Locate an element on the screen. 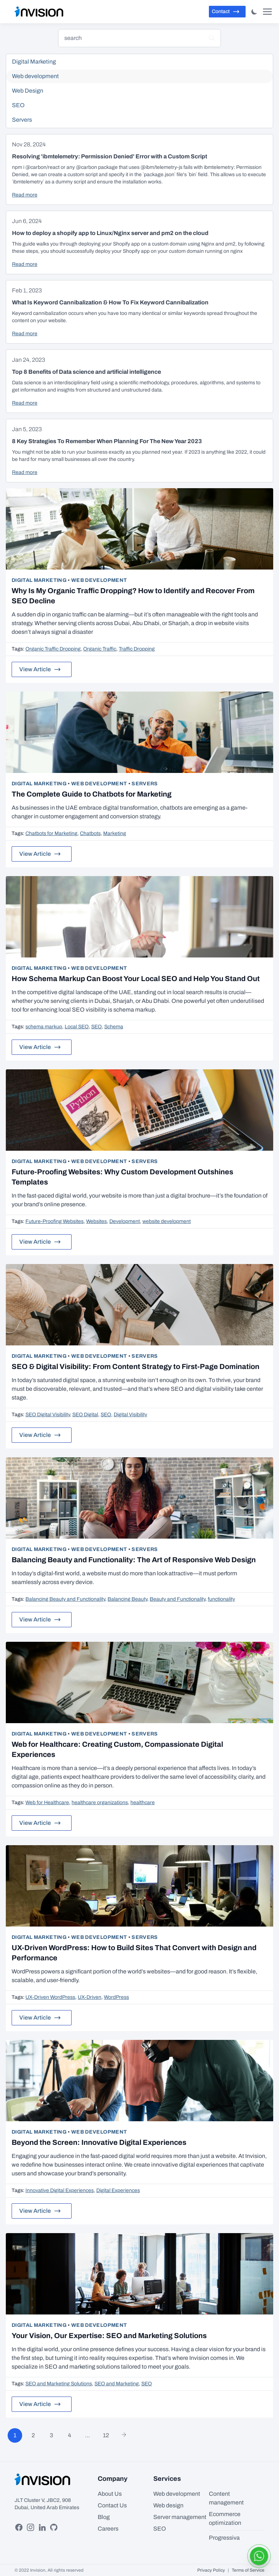  Websites is located at coordinates (96, 1221).